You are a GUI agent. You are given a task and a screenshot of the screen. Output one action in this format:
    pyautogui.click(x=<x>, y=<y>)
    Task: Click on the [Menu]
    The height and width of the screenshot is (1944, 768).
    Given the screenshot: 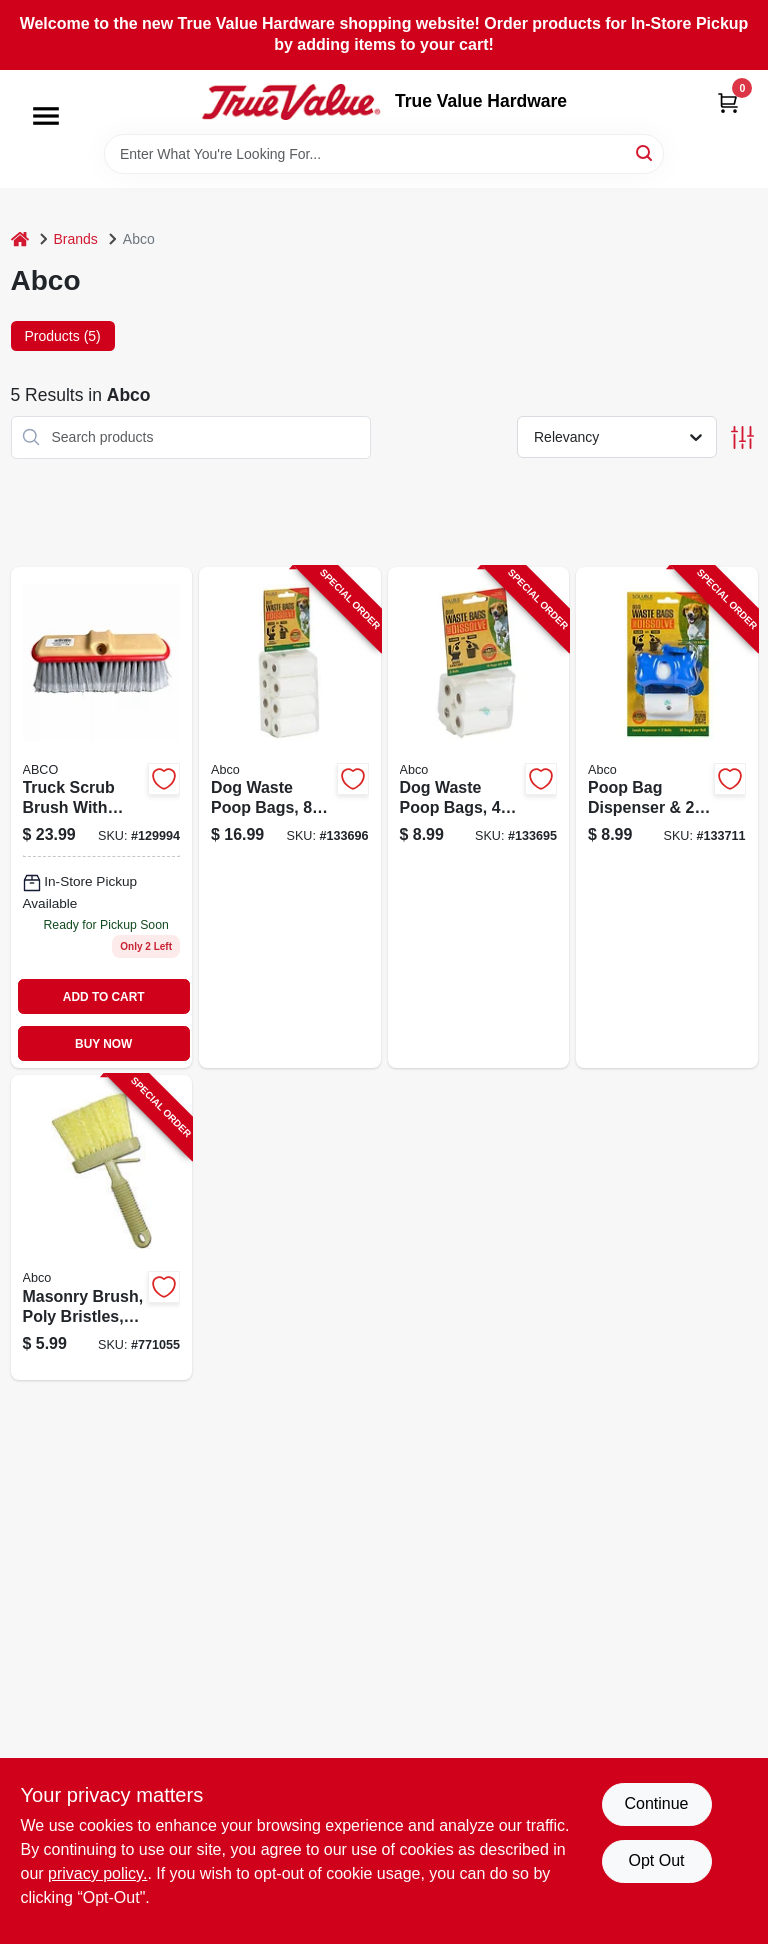 What is the action you would take?
    pyautogui.click(x=46, y=116)
    